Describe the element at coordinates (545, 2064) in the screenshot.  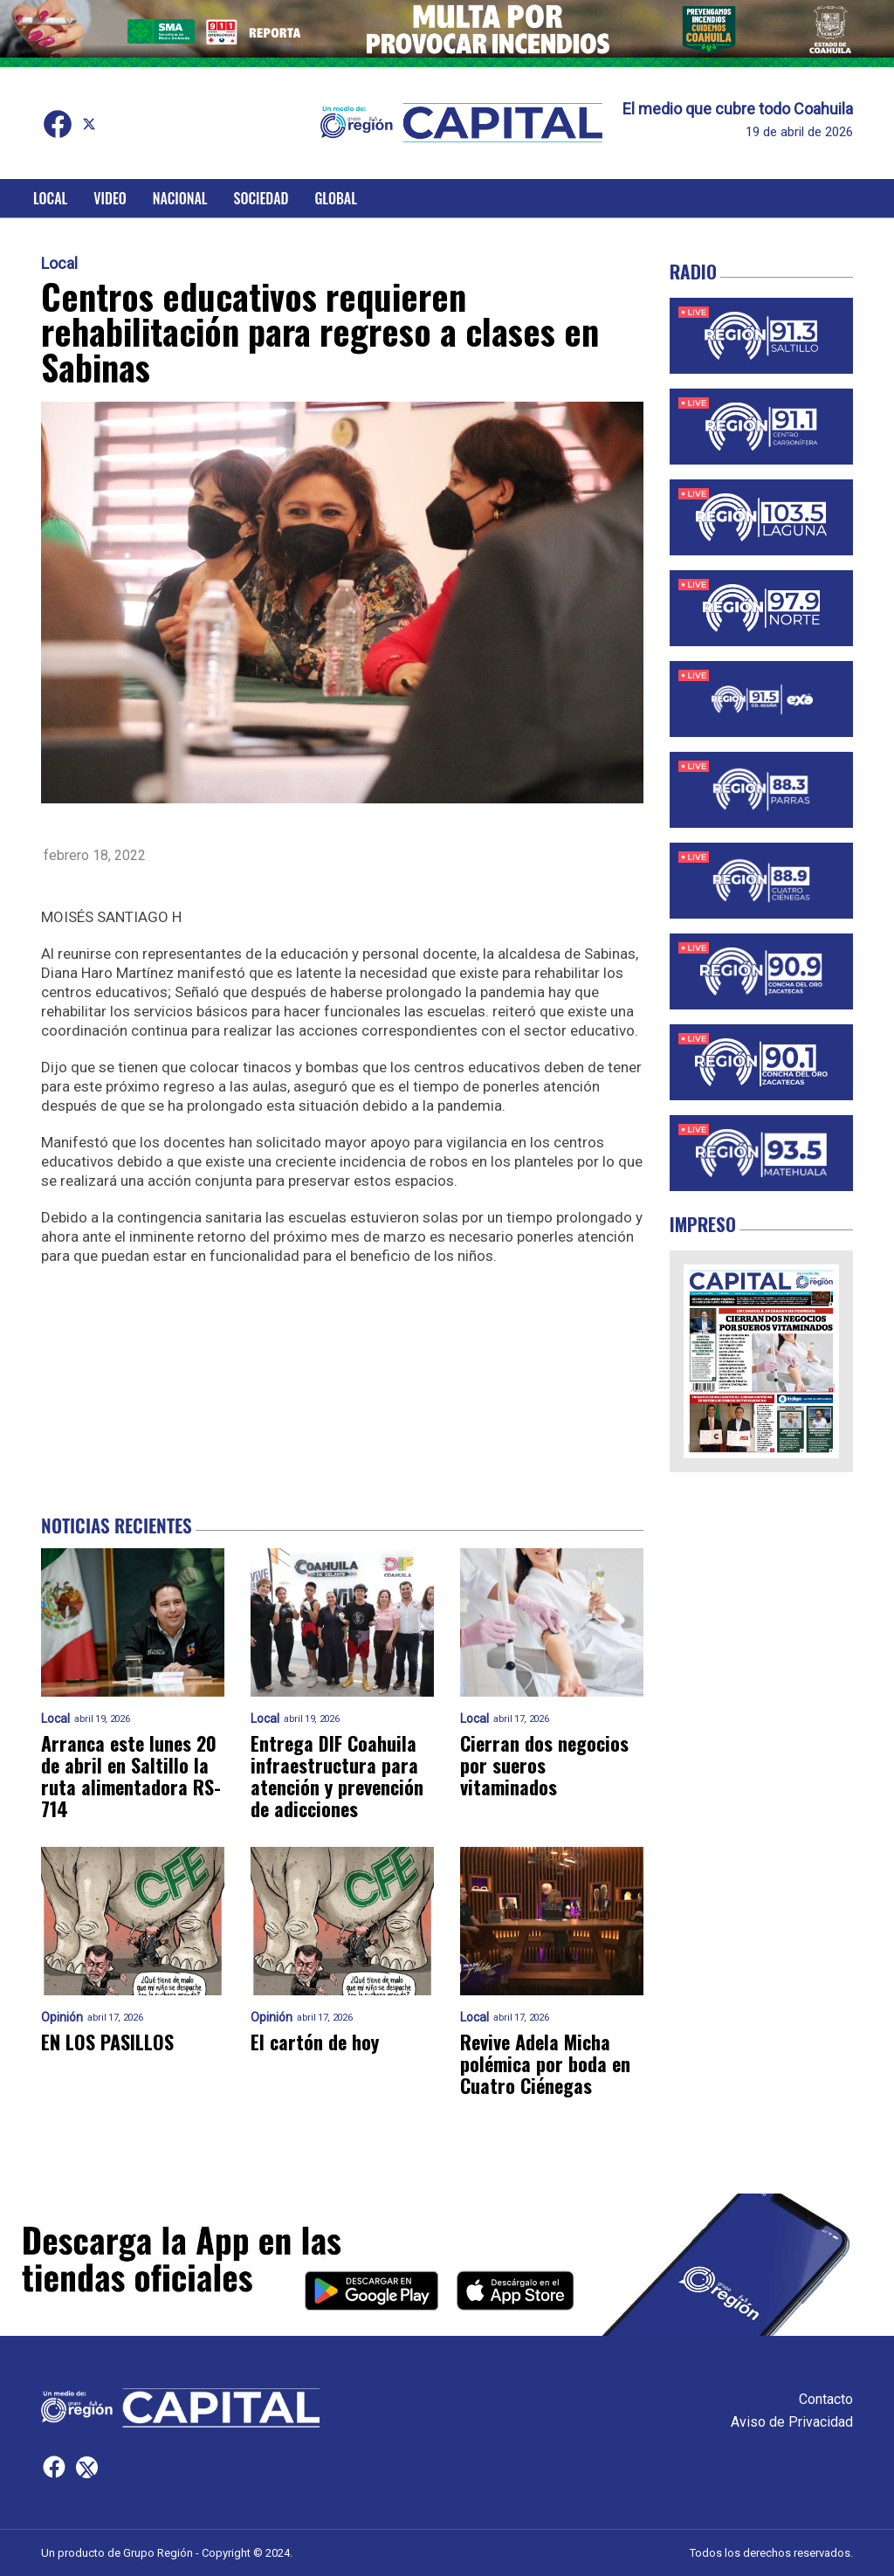
I see `Revive Adela Micha polémica por boda en Cuatro Ciénegas` at that location.